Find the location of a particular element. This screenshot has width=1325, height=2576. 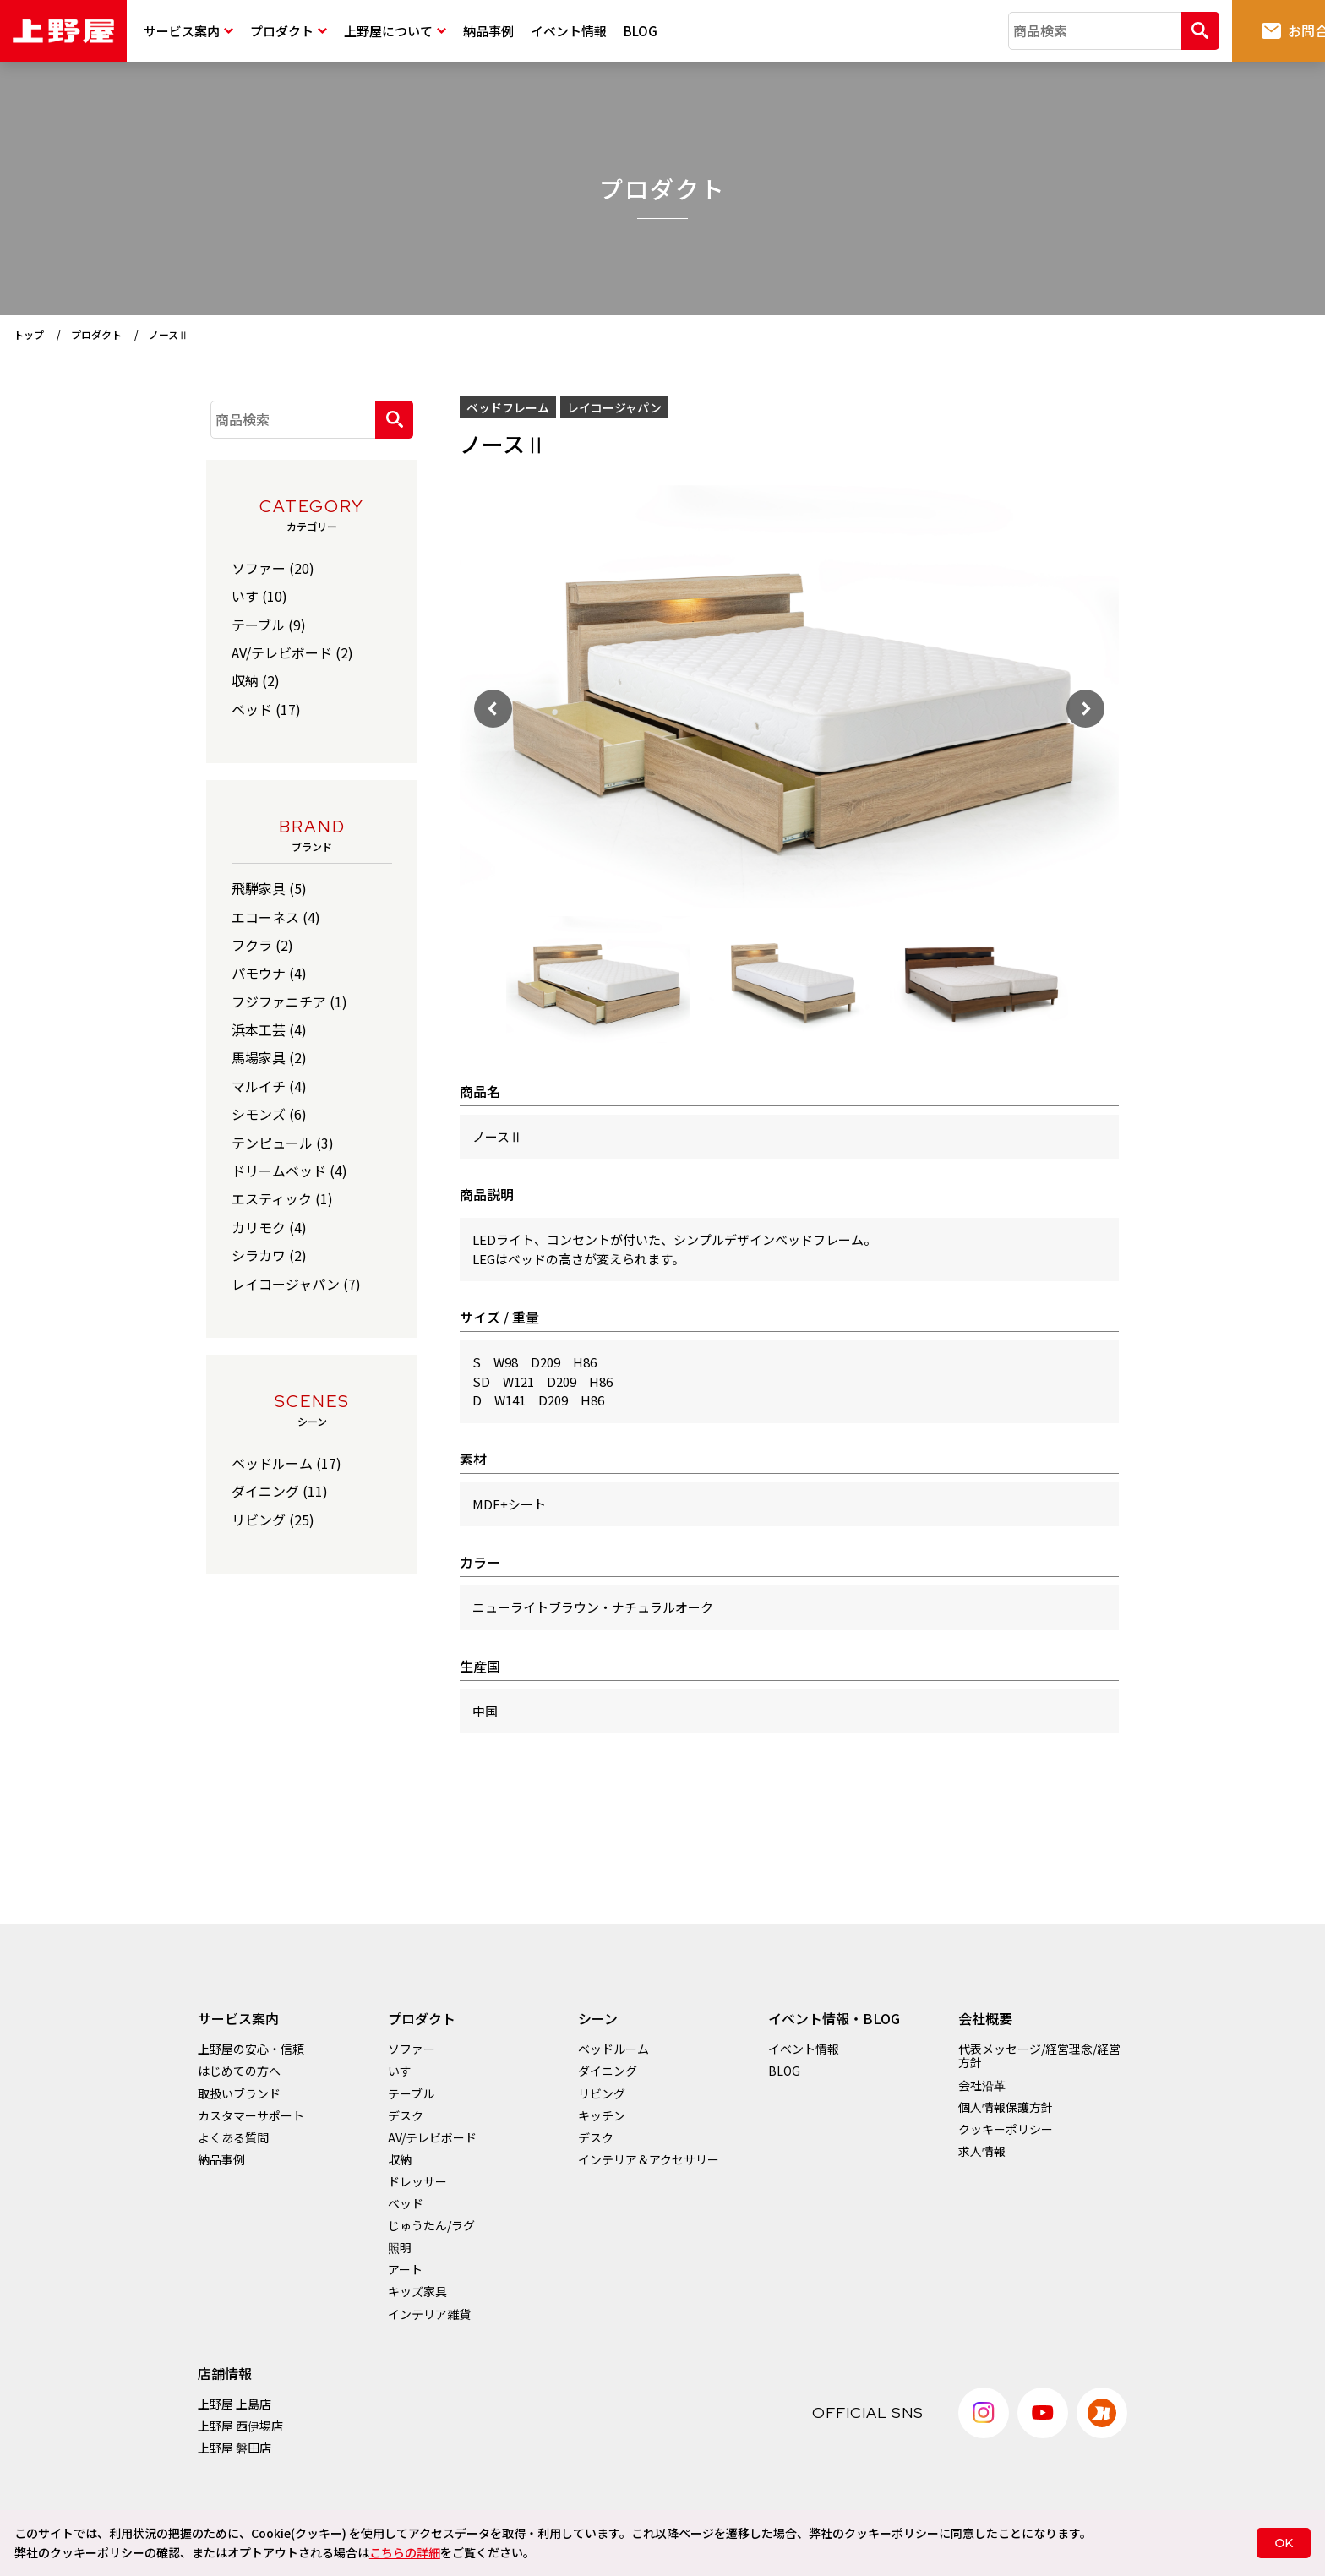

シラカワ (2) is located at coordinates (269, 1255).